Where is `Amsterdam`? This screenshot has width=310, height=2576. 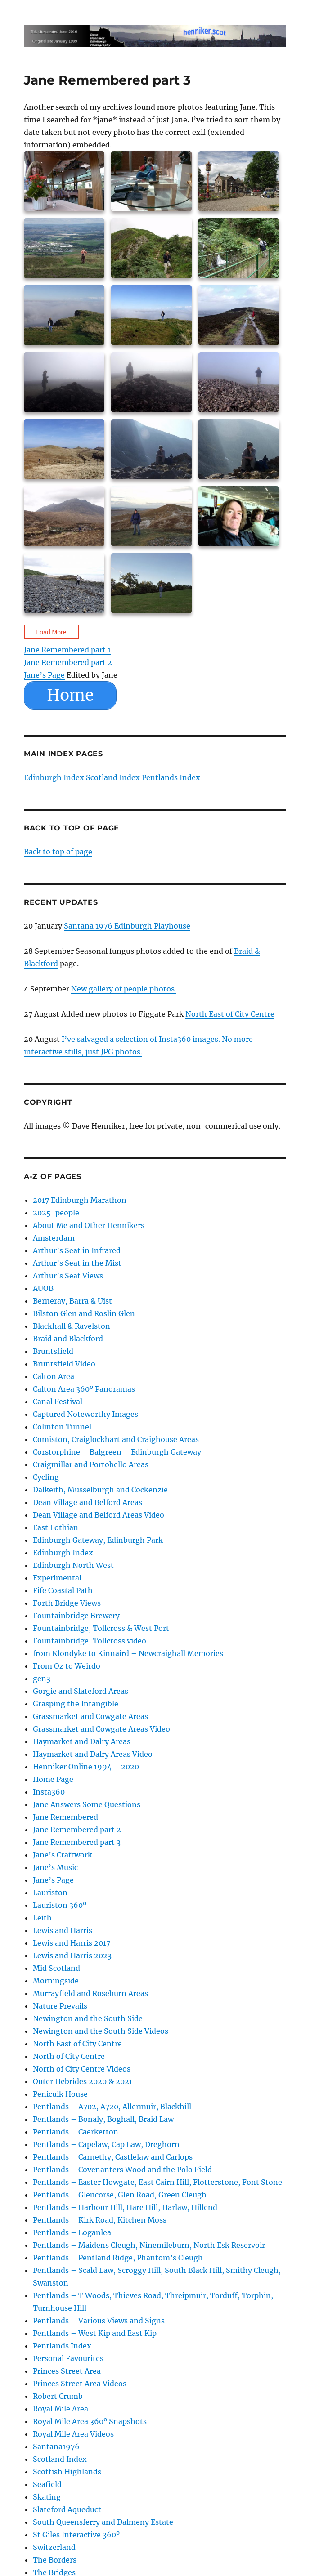
Amsterdam is located at coordinates (54, 1237).